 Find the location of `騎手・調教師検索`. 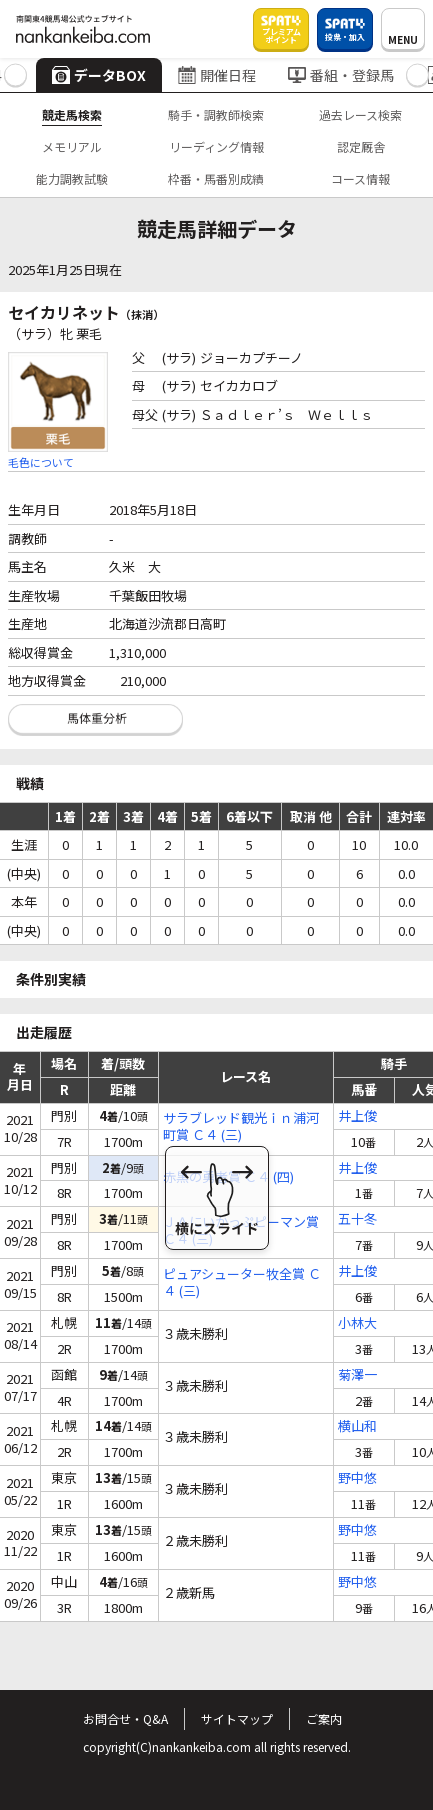

騎手・調教師検索 is located at coordinates (216, 114).